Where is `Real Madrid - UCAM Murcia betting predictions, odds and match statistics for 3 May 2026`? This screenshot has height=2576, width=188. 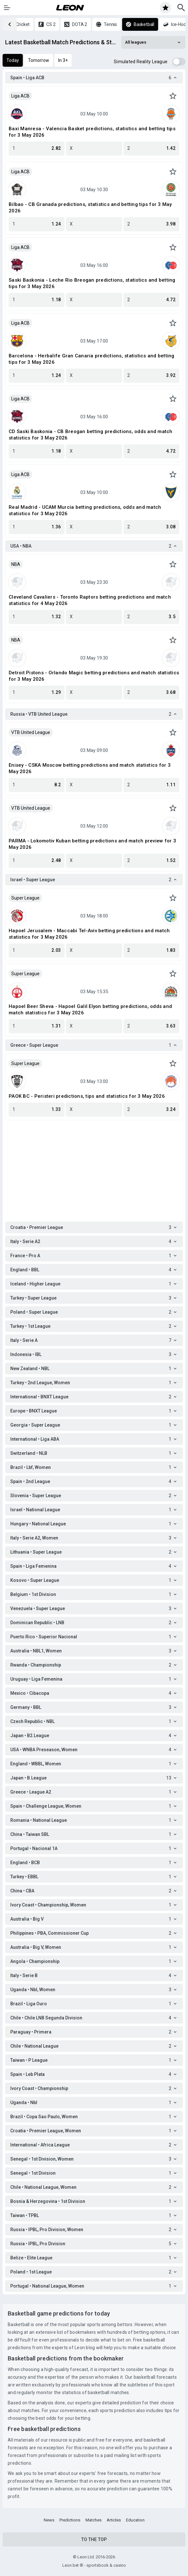 Real Madrid - UCAM Murcia betting predictions, odds and match statistics for 3 May 2026 is located at coordinates (85, 510).